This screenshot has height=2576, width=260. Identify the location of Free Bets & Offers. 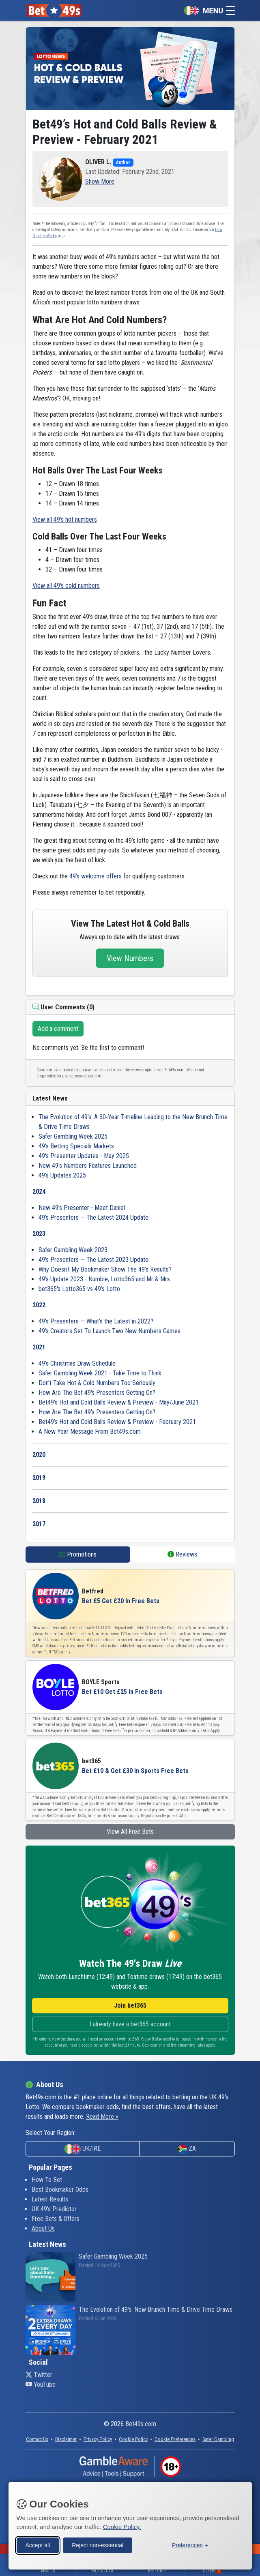
(56, 2219).